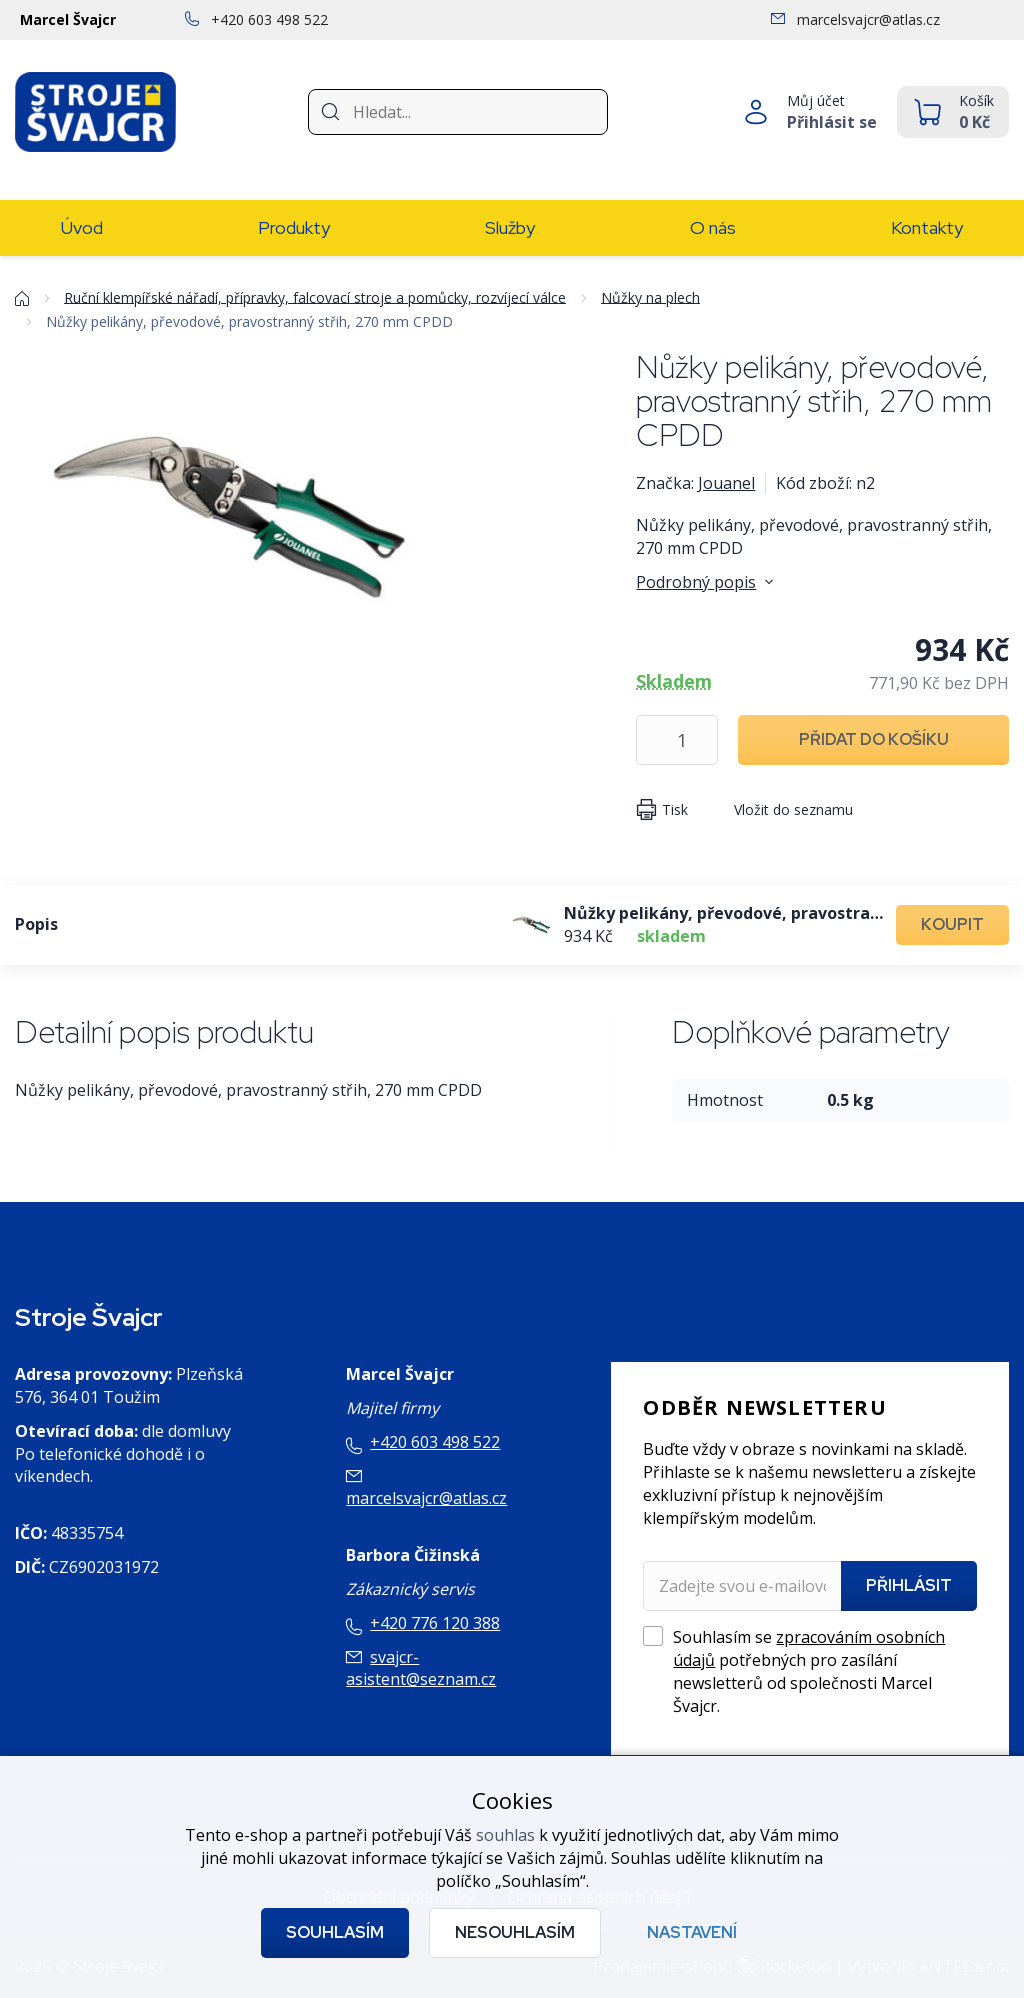  I want to click on Vložit do seznamu, so click(793, 809).